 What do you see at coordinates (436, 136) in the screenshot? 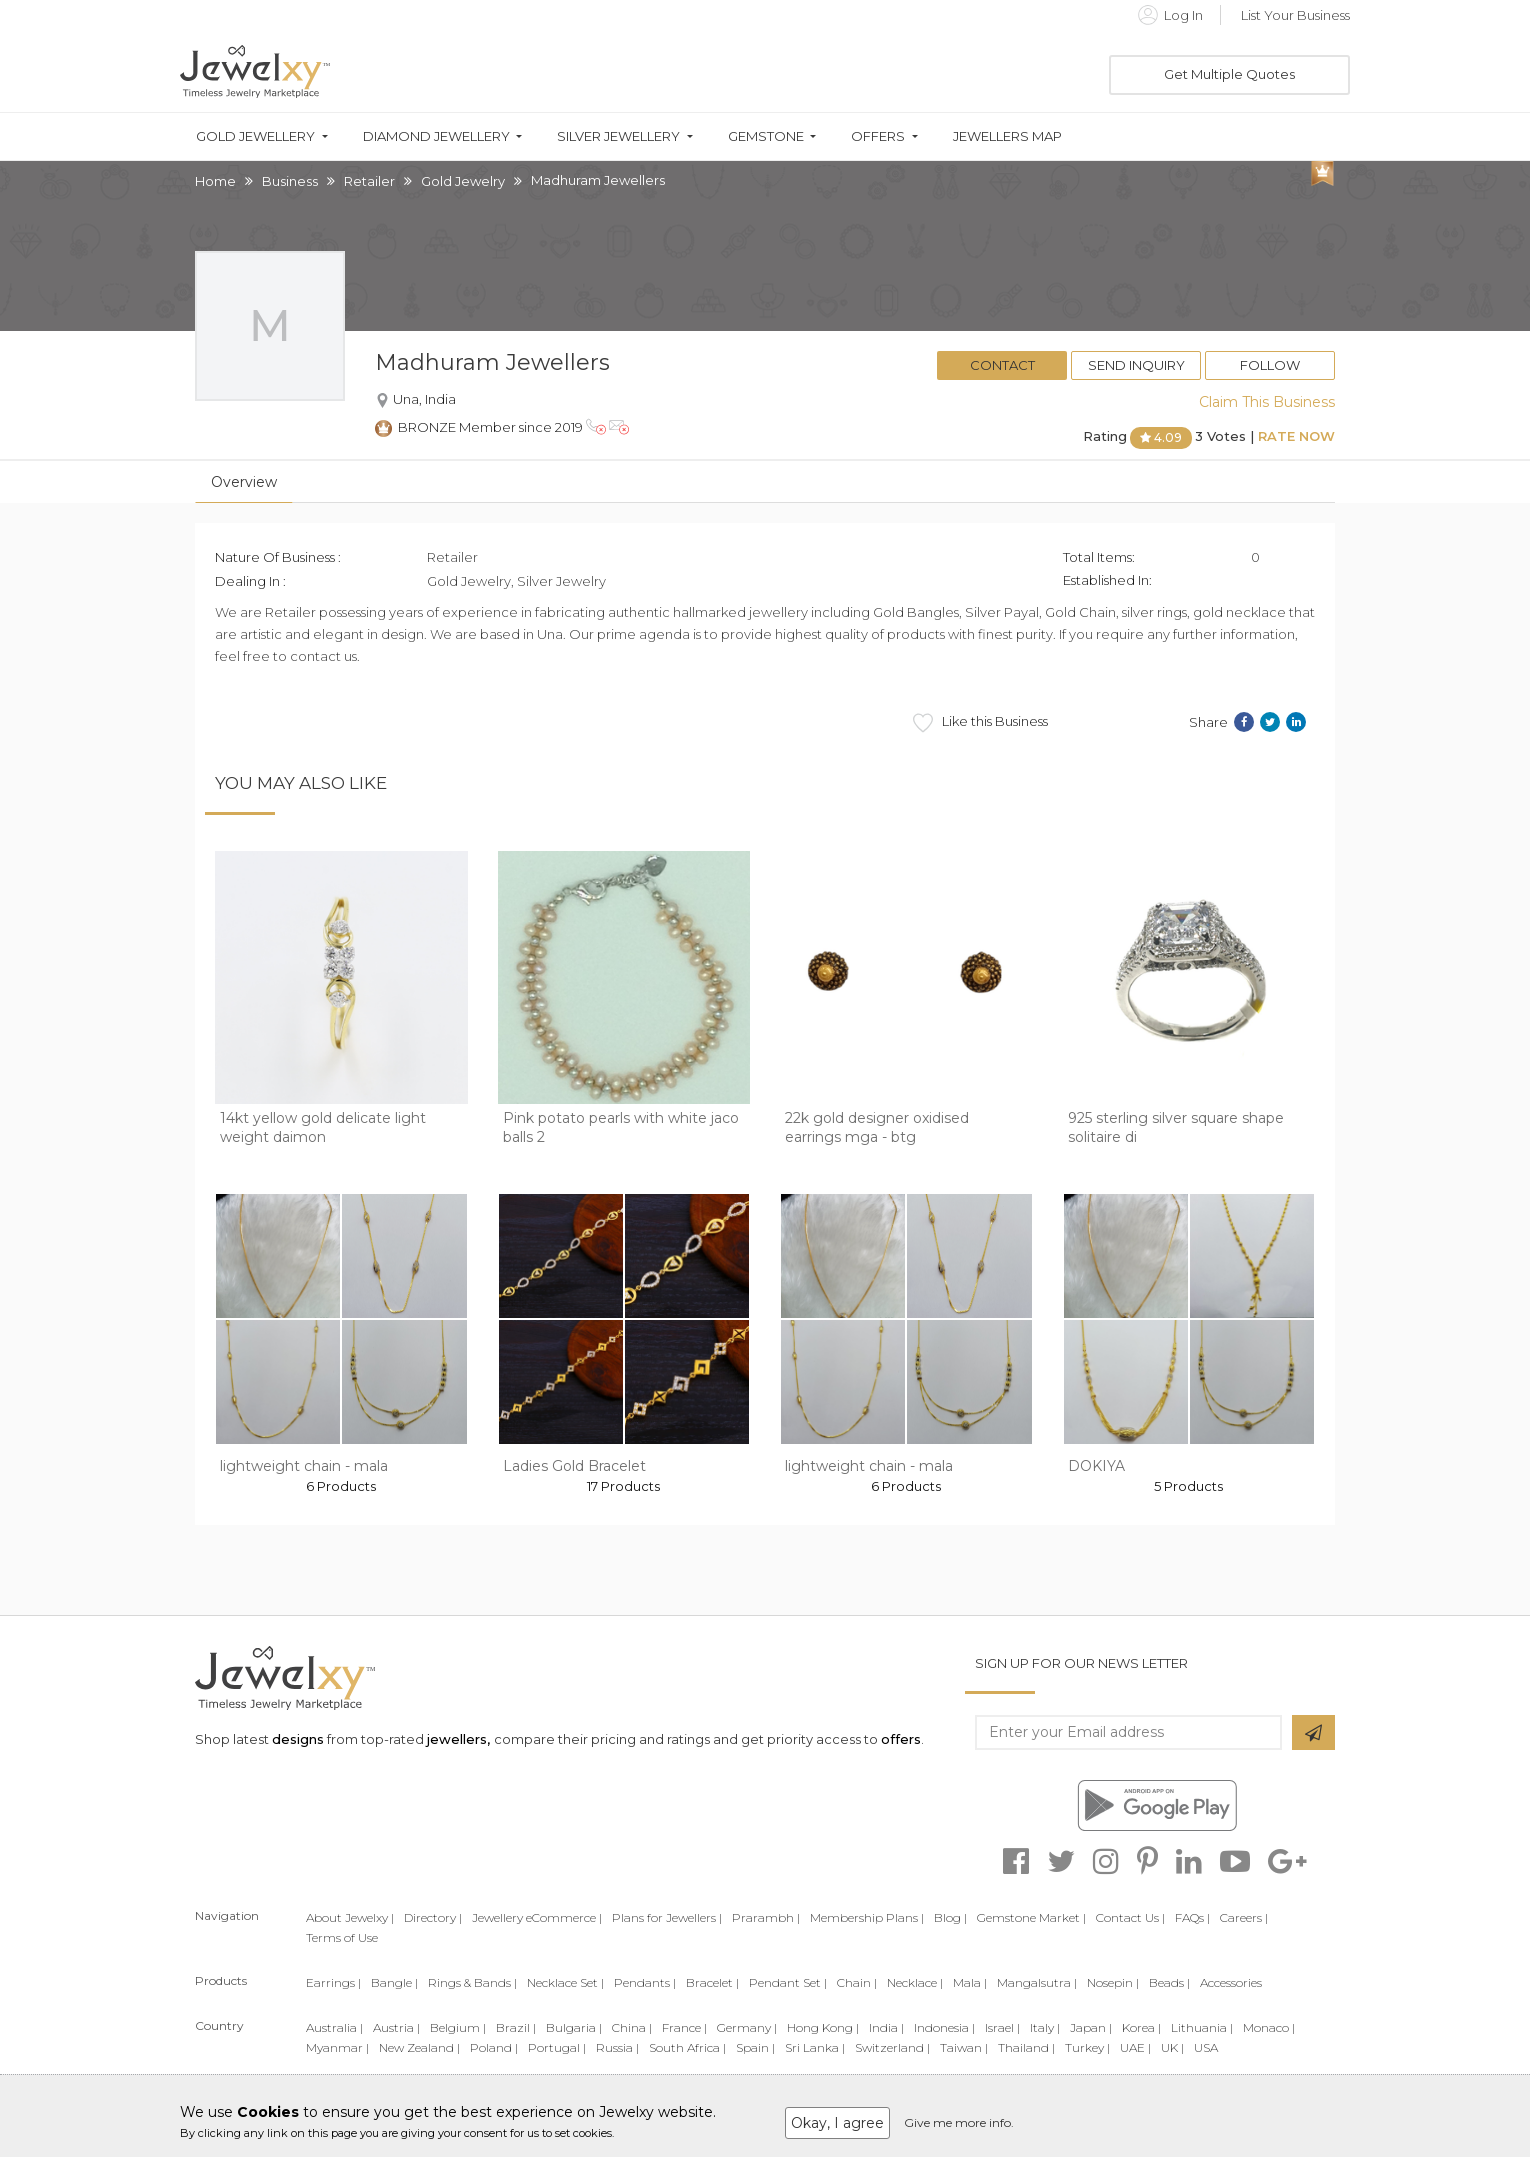
I see `Diamond Jewellery` at bounding box center [436, 136].